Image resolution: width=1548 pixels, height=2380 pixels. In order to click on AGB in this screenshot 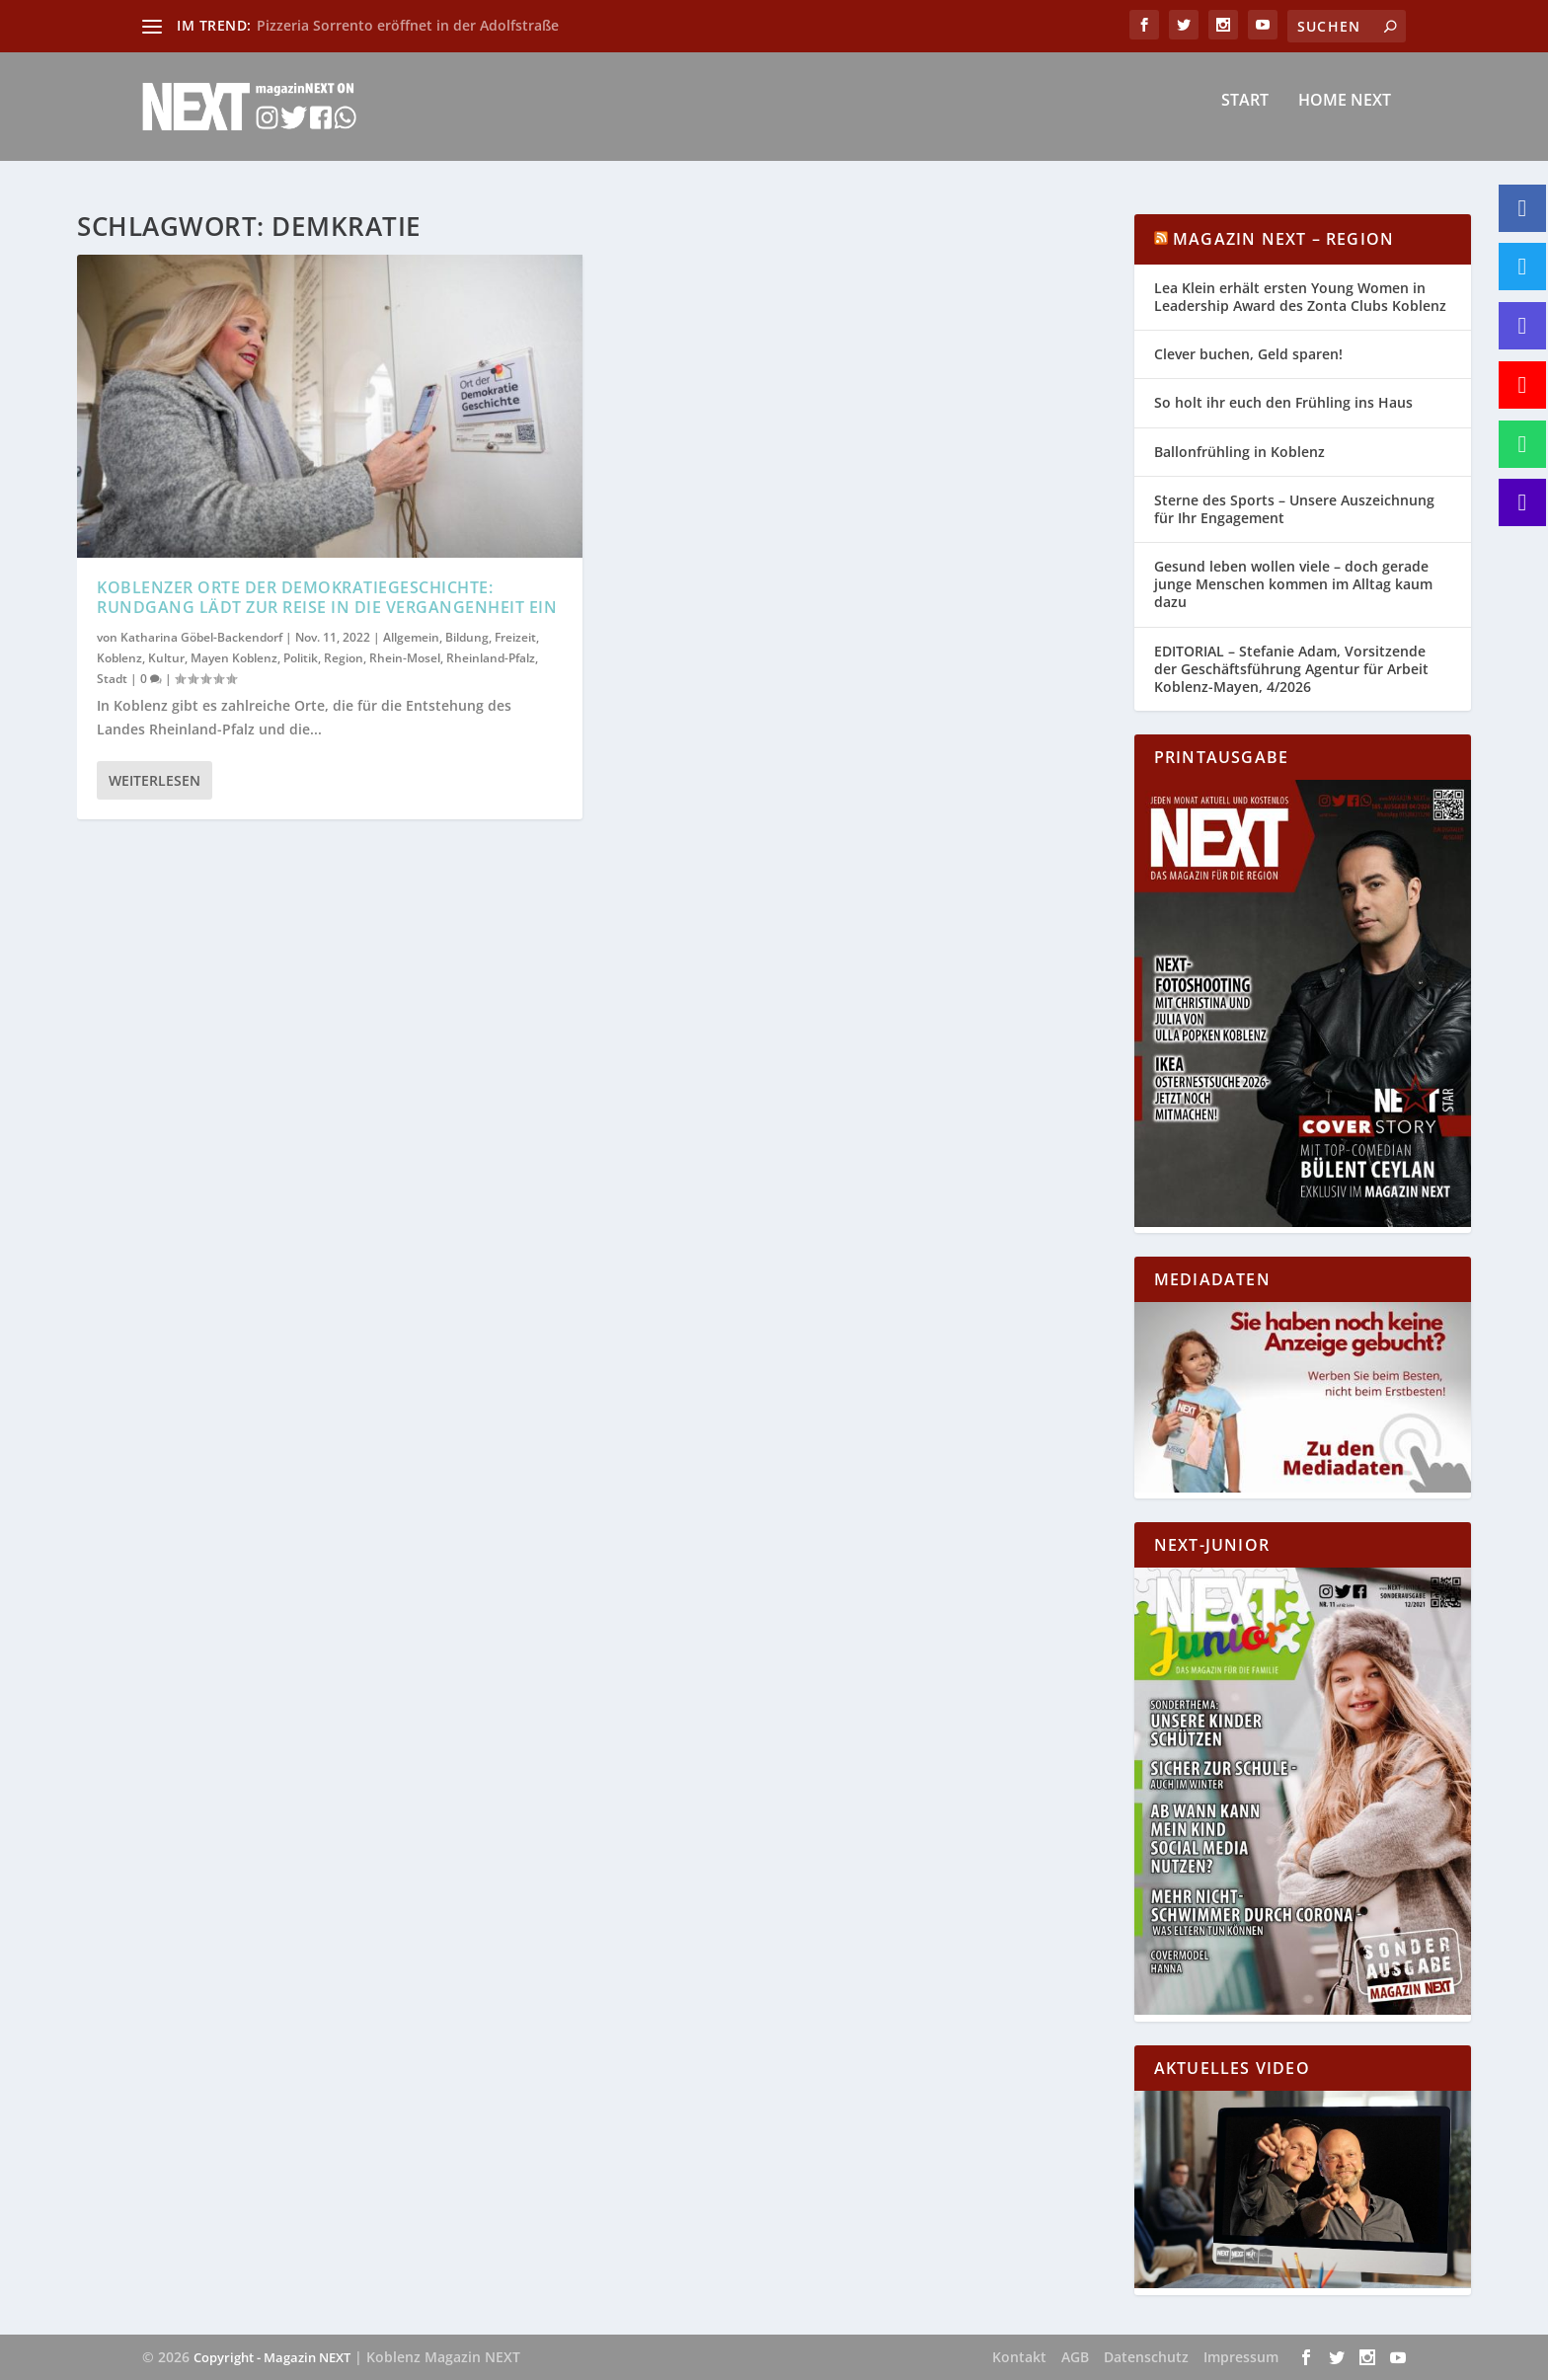, I will do `click(1075, 2356)`.